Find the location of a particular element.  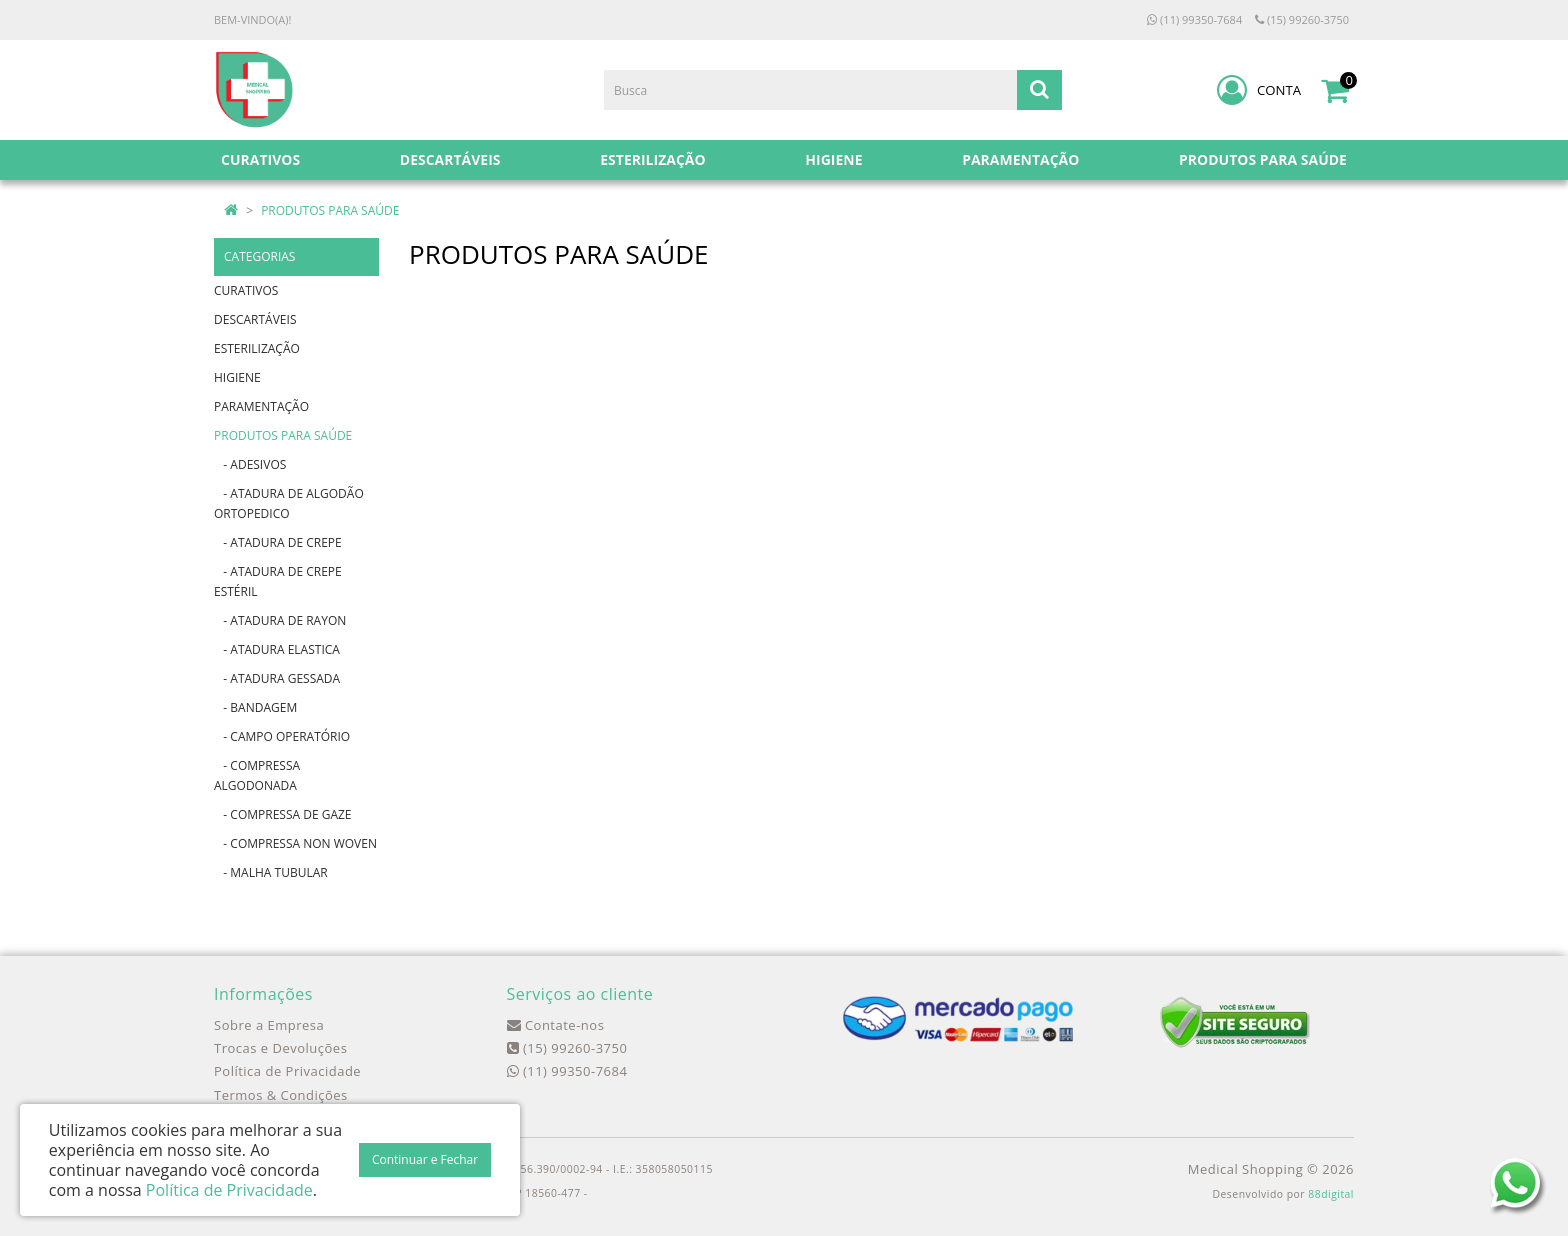

- COMPRESSA DE GAZE is located at coordinates (283, 814).